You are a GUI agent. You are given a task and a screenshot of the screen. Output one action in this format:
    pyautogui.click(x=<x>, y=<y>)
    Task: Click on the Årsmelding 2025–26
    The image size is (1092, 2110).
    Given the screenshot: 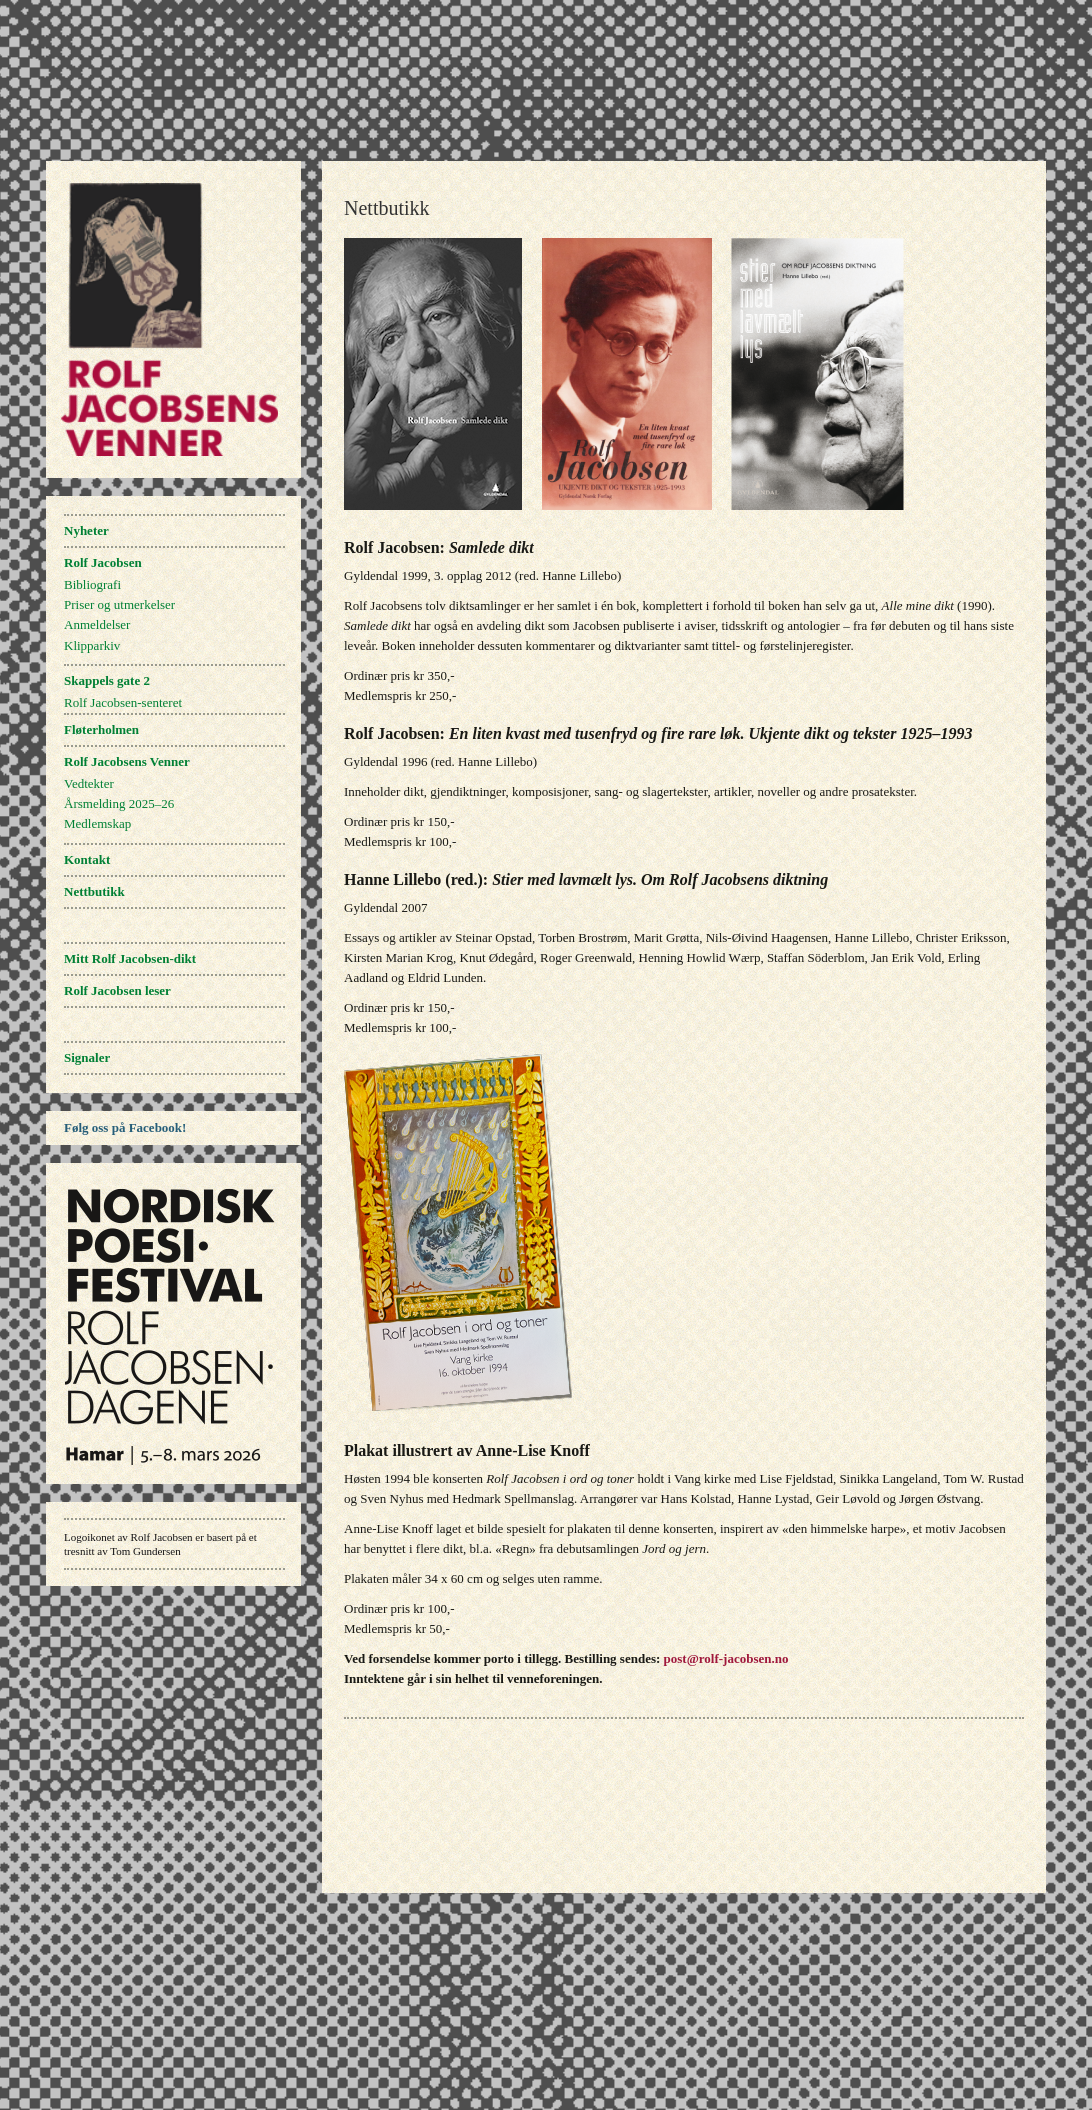 What is the action you would take?
    pyautogui.click(x=119, y=803)
    